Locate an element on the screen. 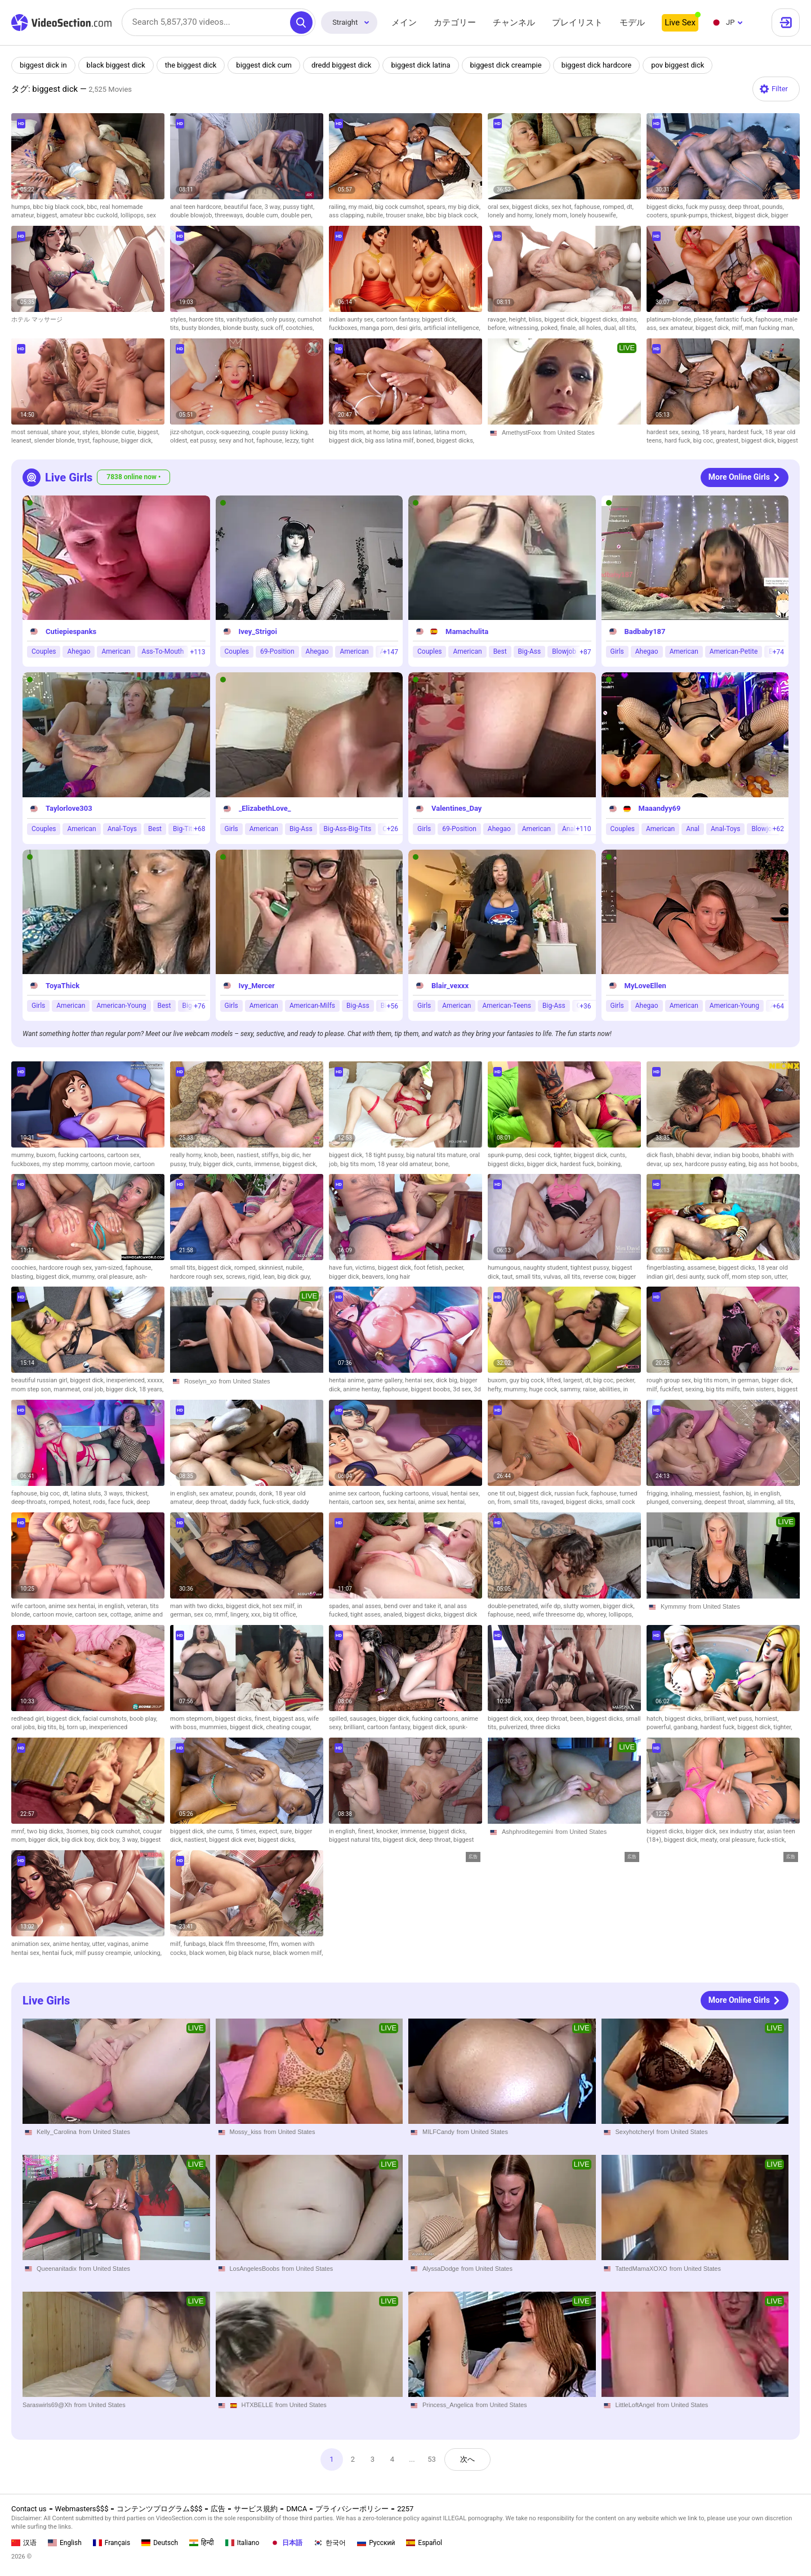 The image size is (811, 2576). हिन्दी is located at coordinates (201, 2543).